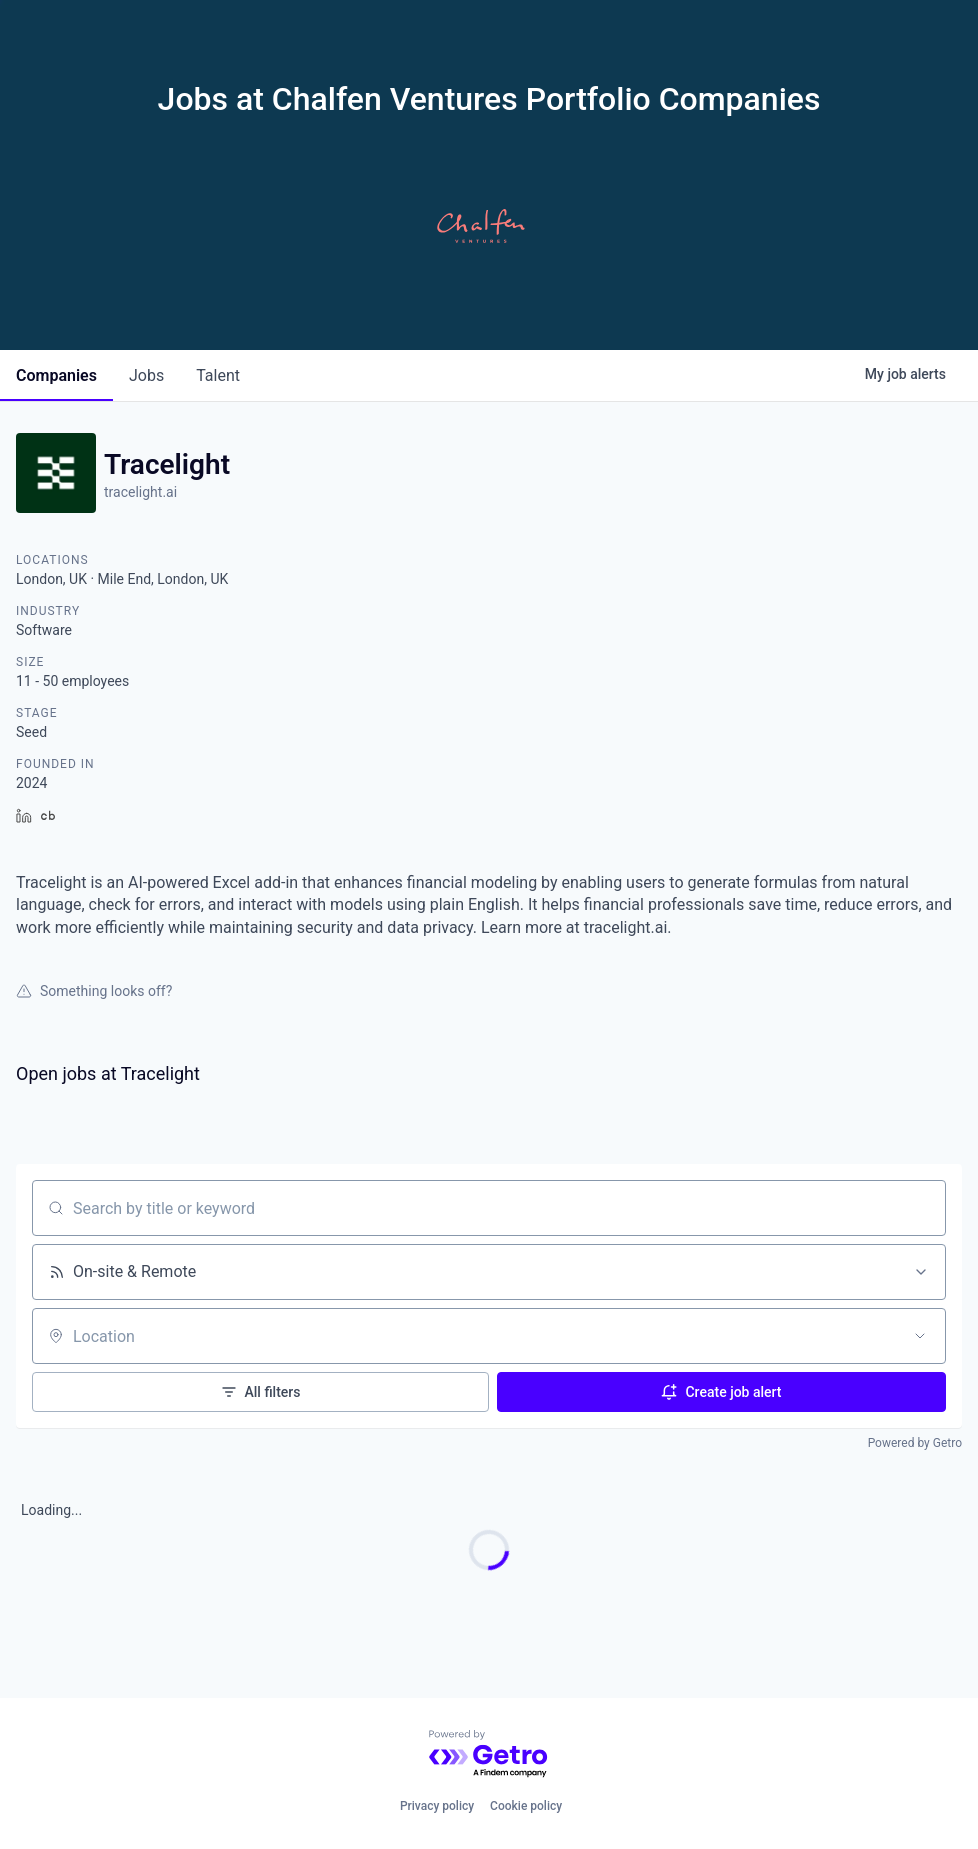 This screenshot has height=1849, width=978. I want to click on Cookie policy, so click(526, 1806).